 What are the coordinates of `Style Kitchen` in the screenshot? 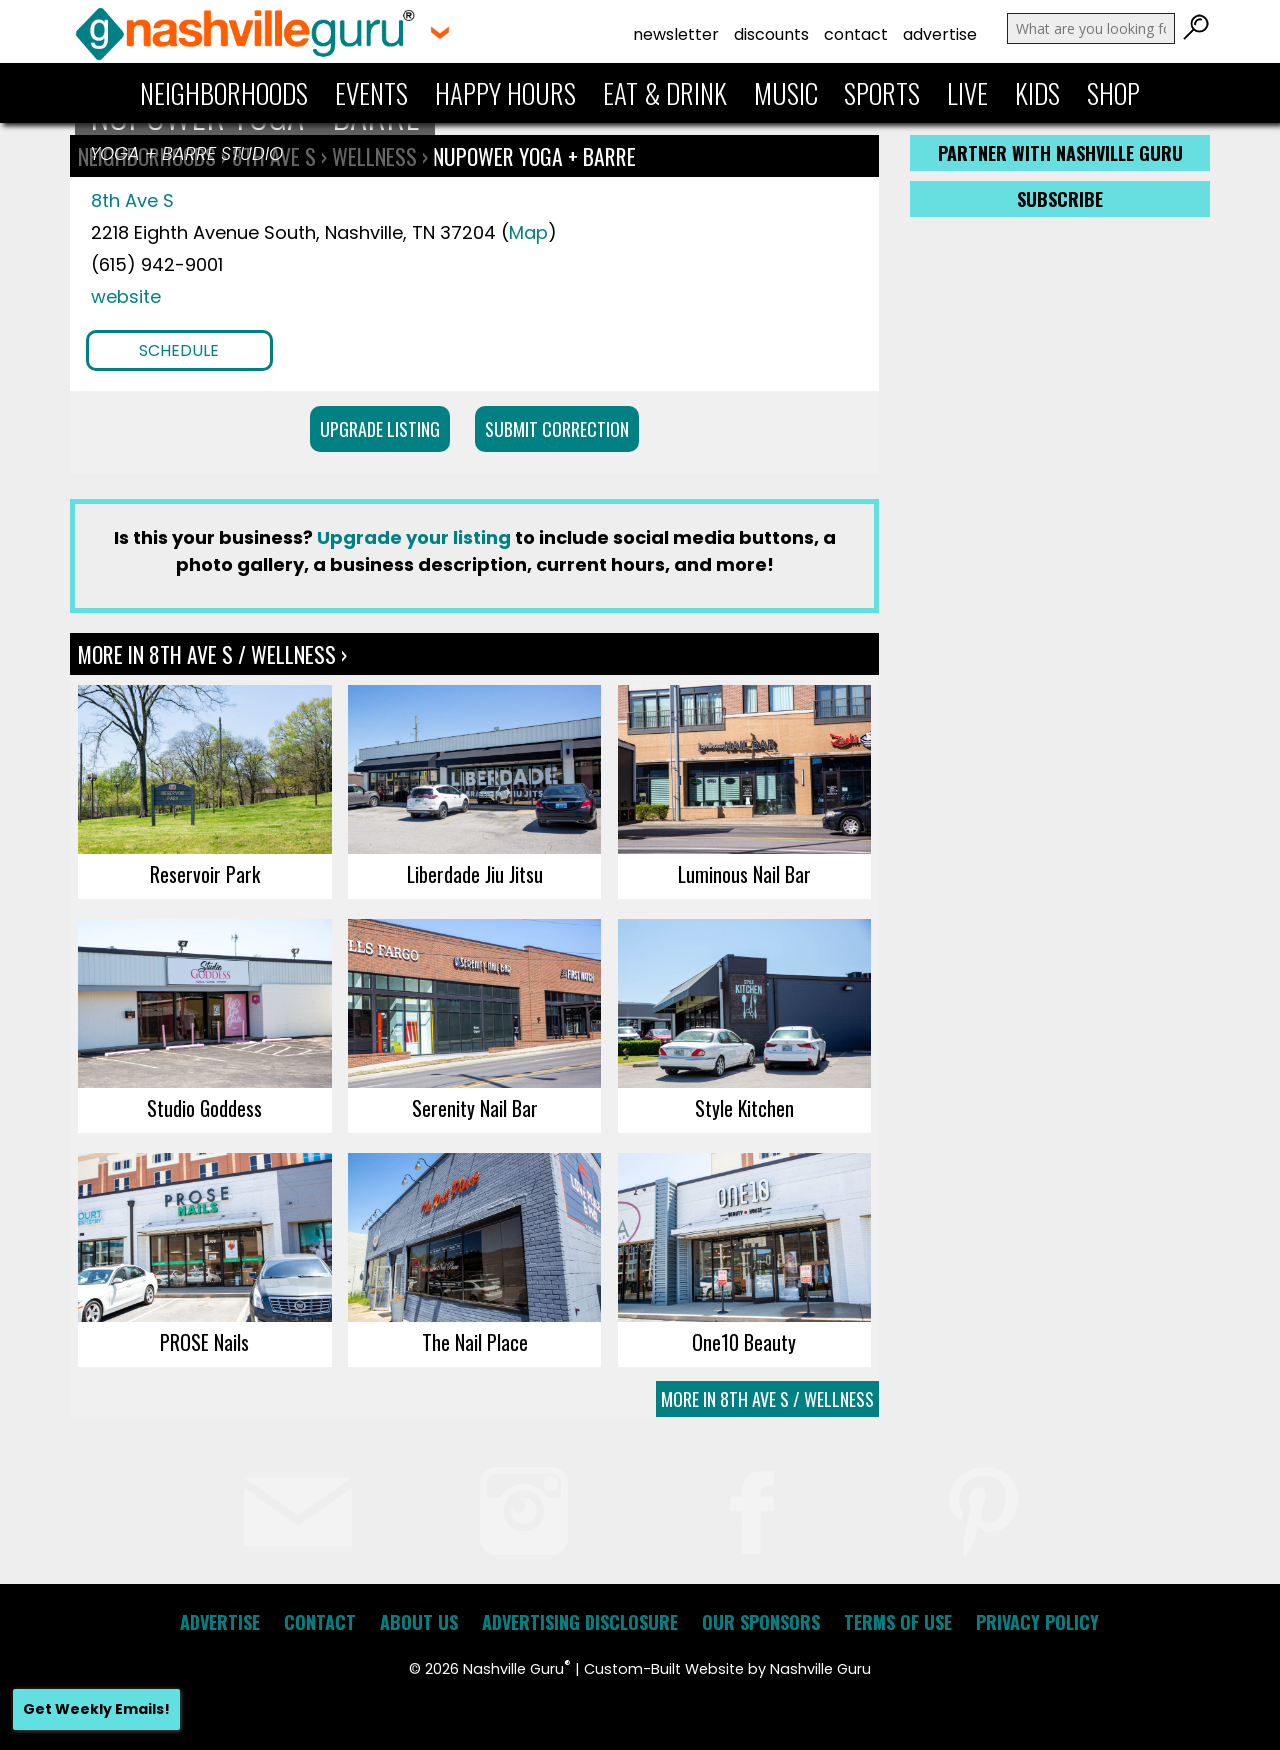 It's located at (744, 1108).